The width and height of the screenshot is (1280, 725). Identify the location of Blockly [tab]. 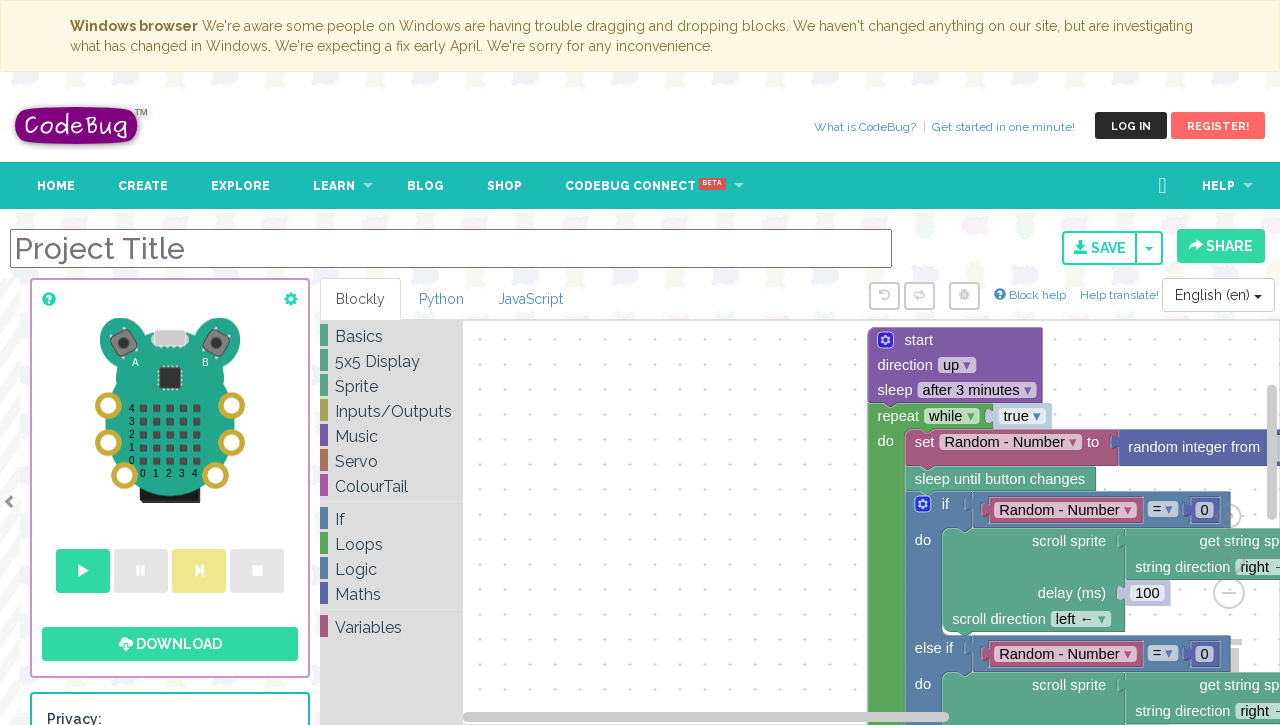
(360, 299).